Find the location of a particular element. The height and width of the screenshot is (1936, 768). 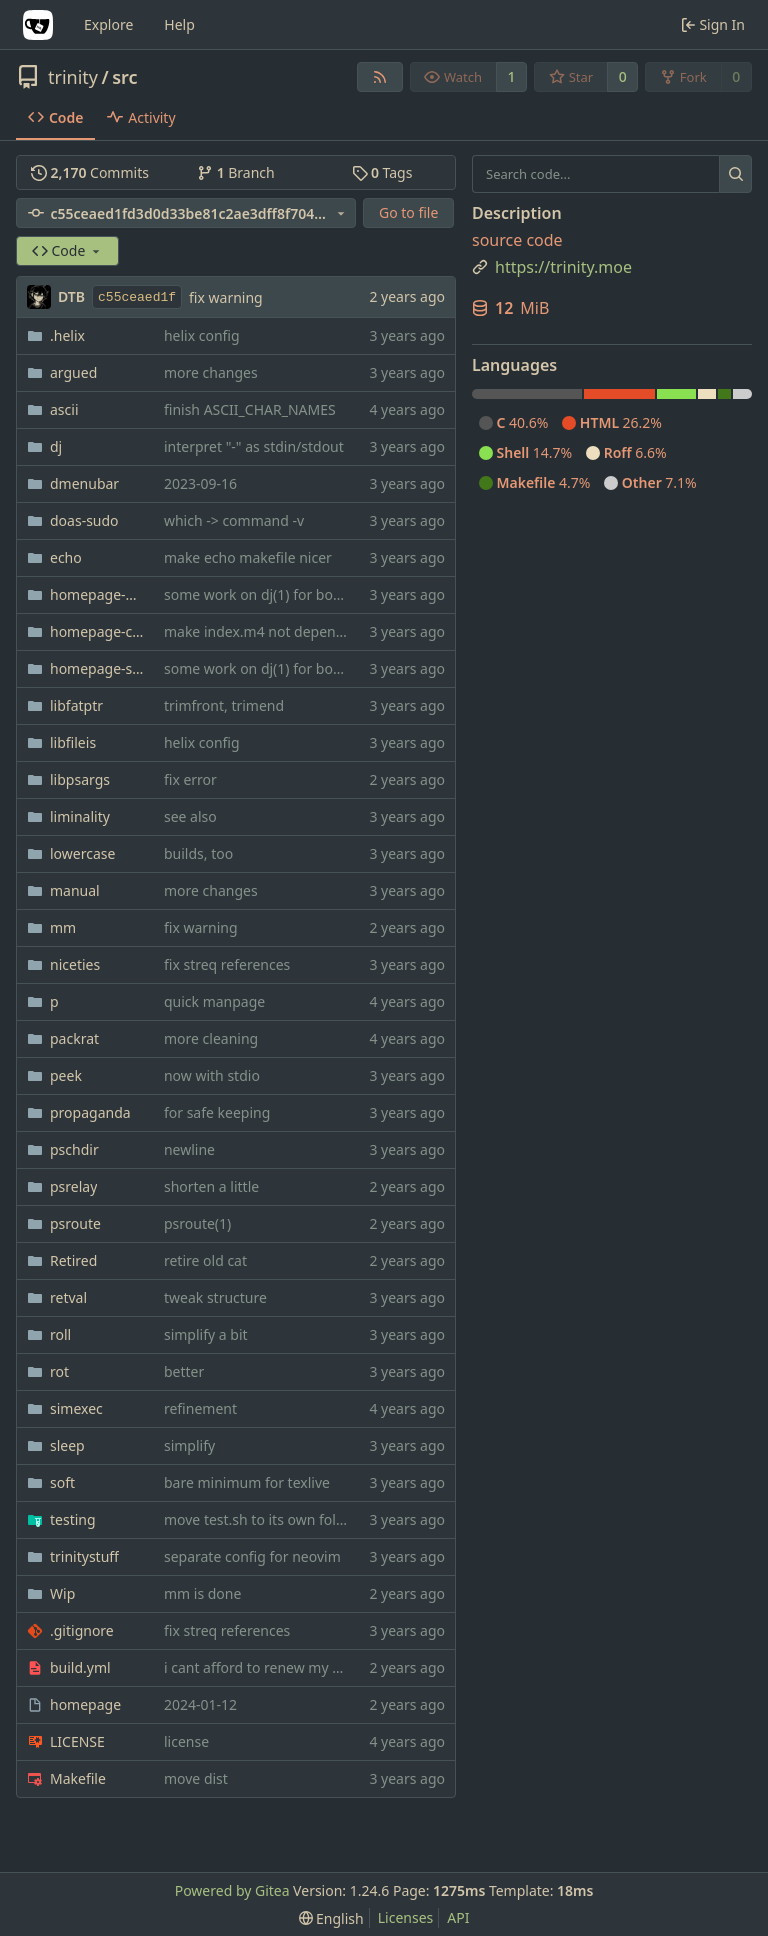

Help is located at coordinates (179, 24).